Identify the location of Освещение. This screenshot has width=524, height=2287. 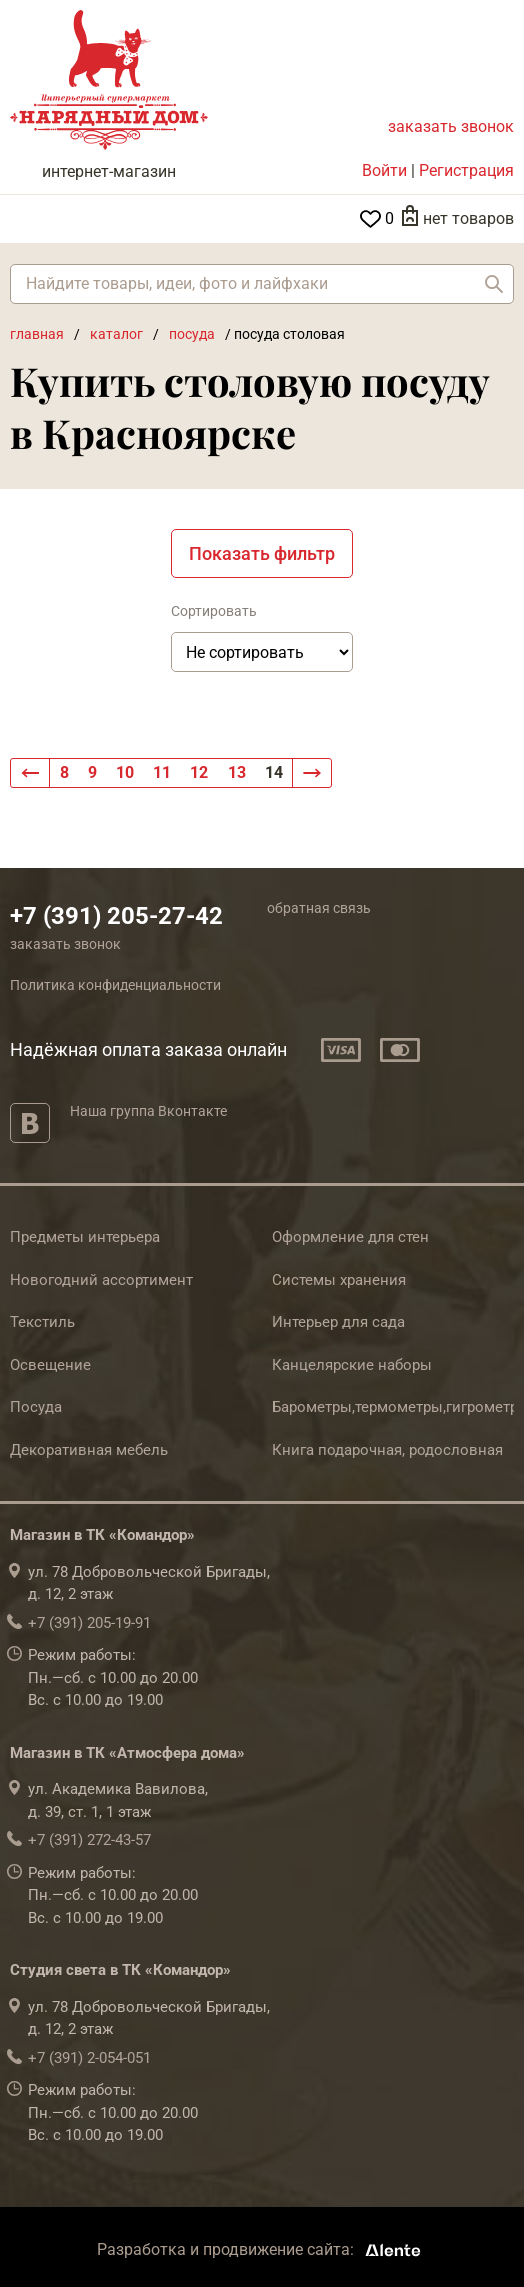
(50, 1365).